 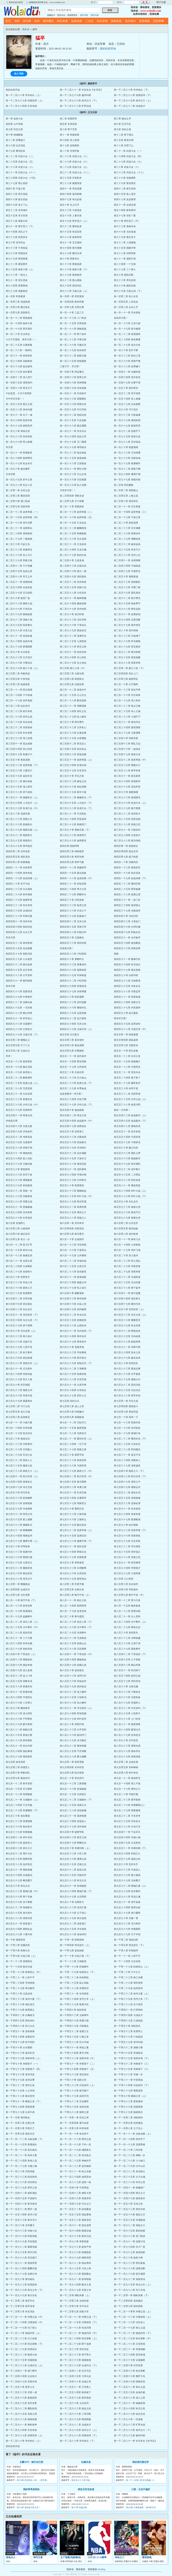 I want to click on 第九百三十八章 分化打压, so click(x=127, y=1826).